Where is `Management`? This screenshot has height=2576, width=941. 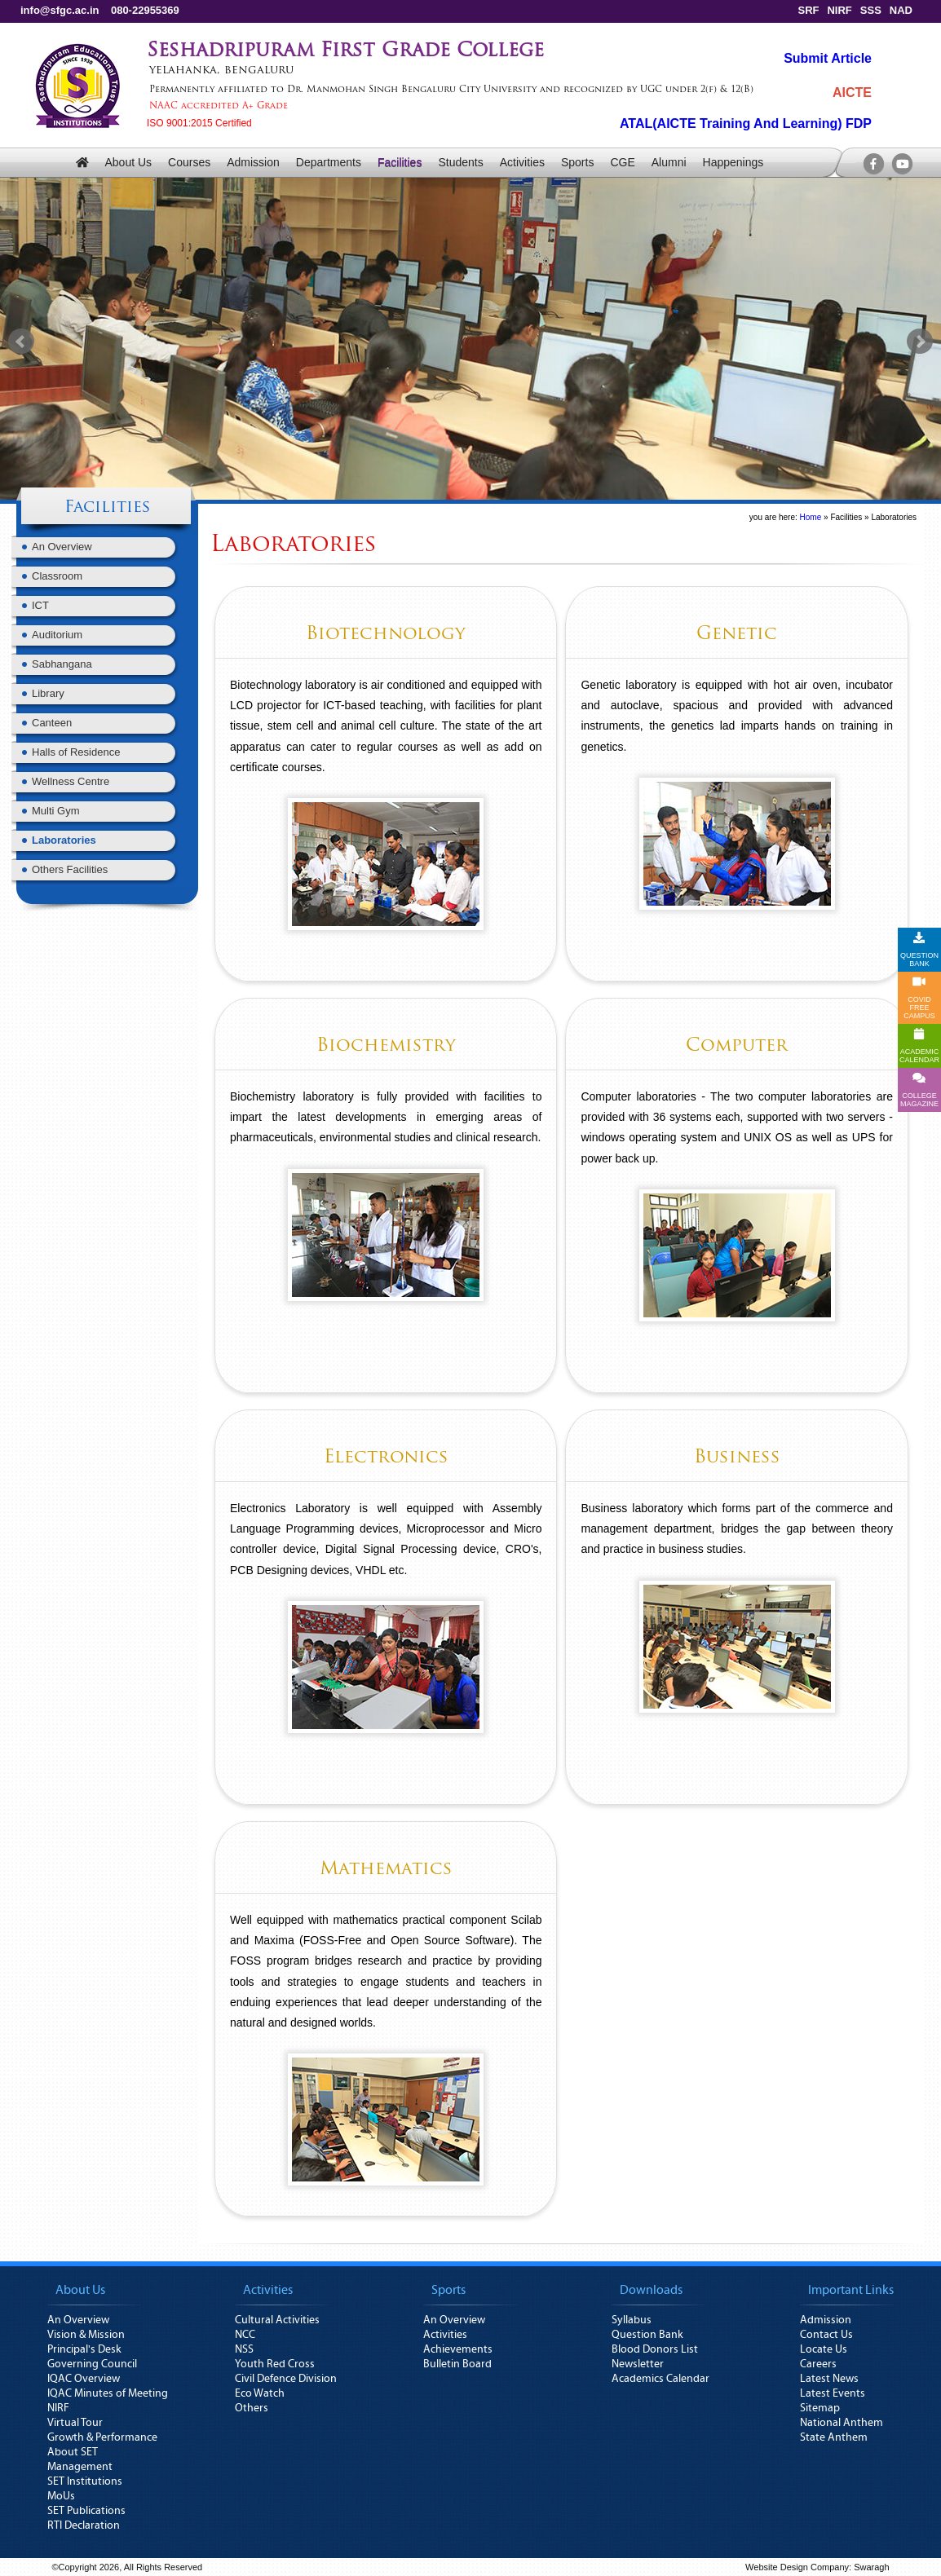
Management is located at coordinates (80, 2466).